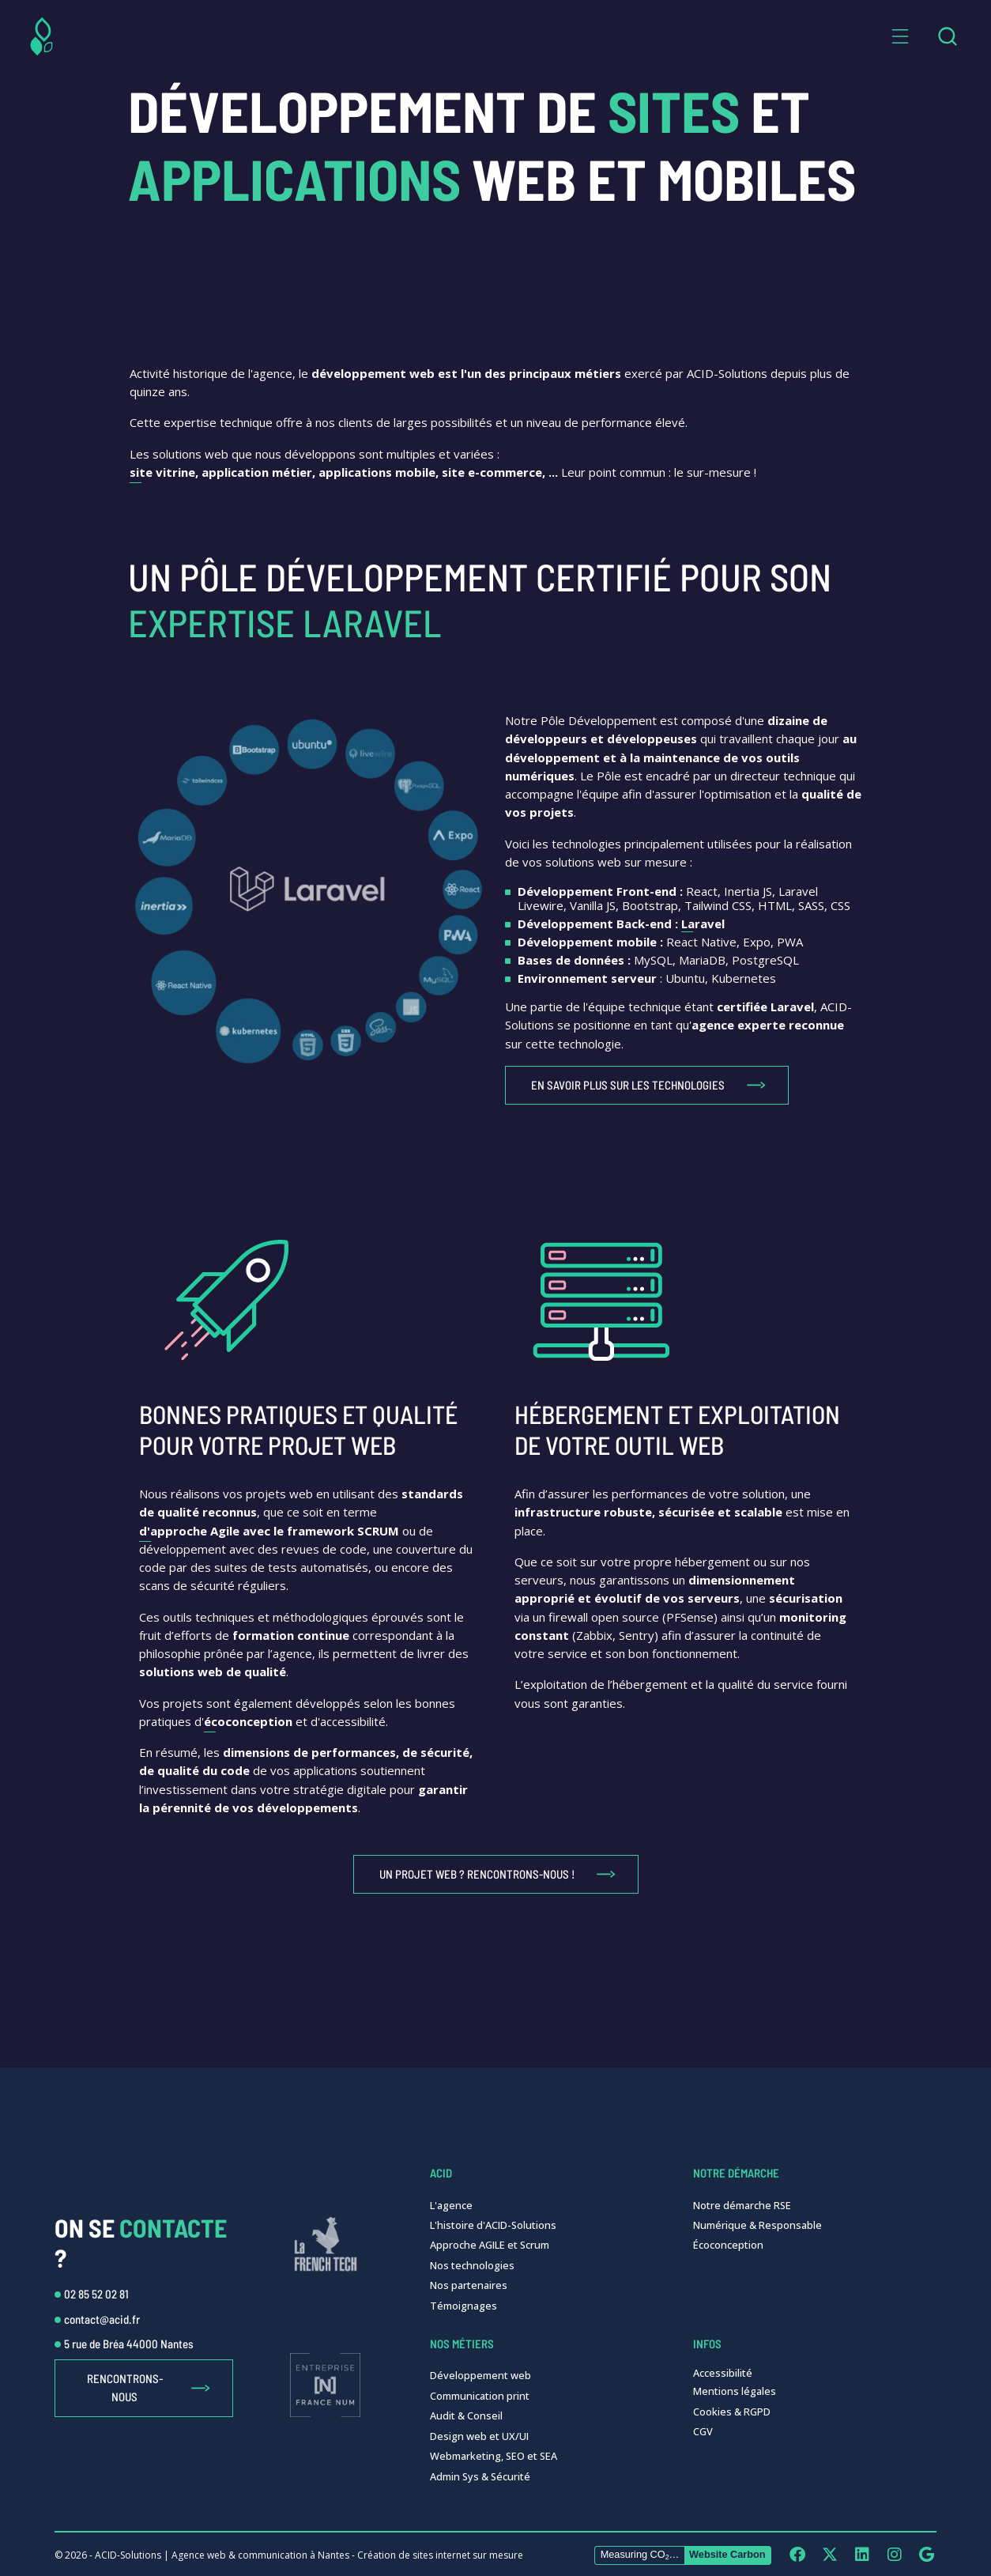 The height and width of the screenshot is (2576, 991). What do you see at coordinates (344, 472) in the screenshot?
I see `site vitrine, application métier, applications mobile, site e-commerce, ...` at bounding box center [344, 472].